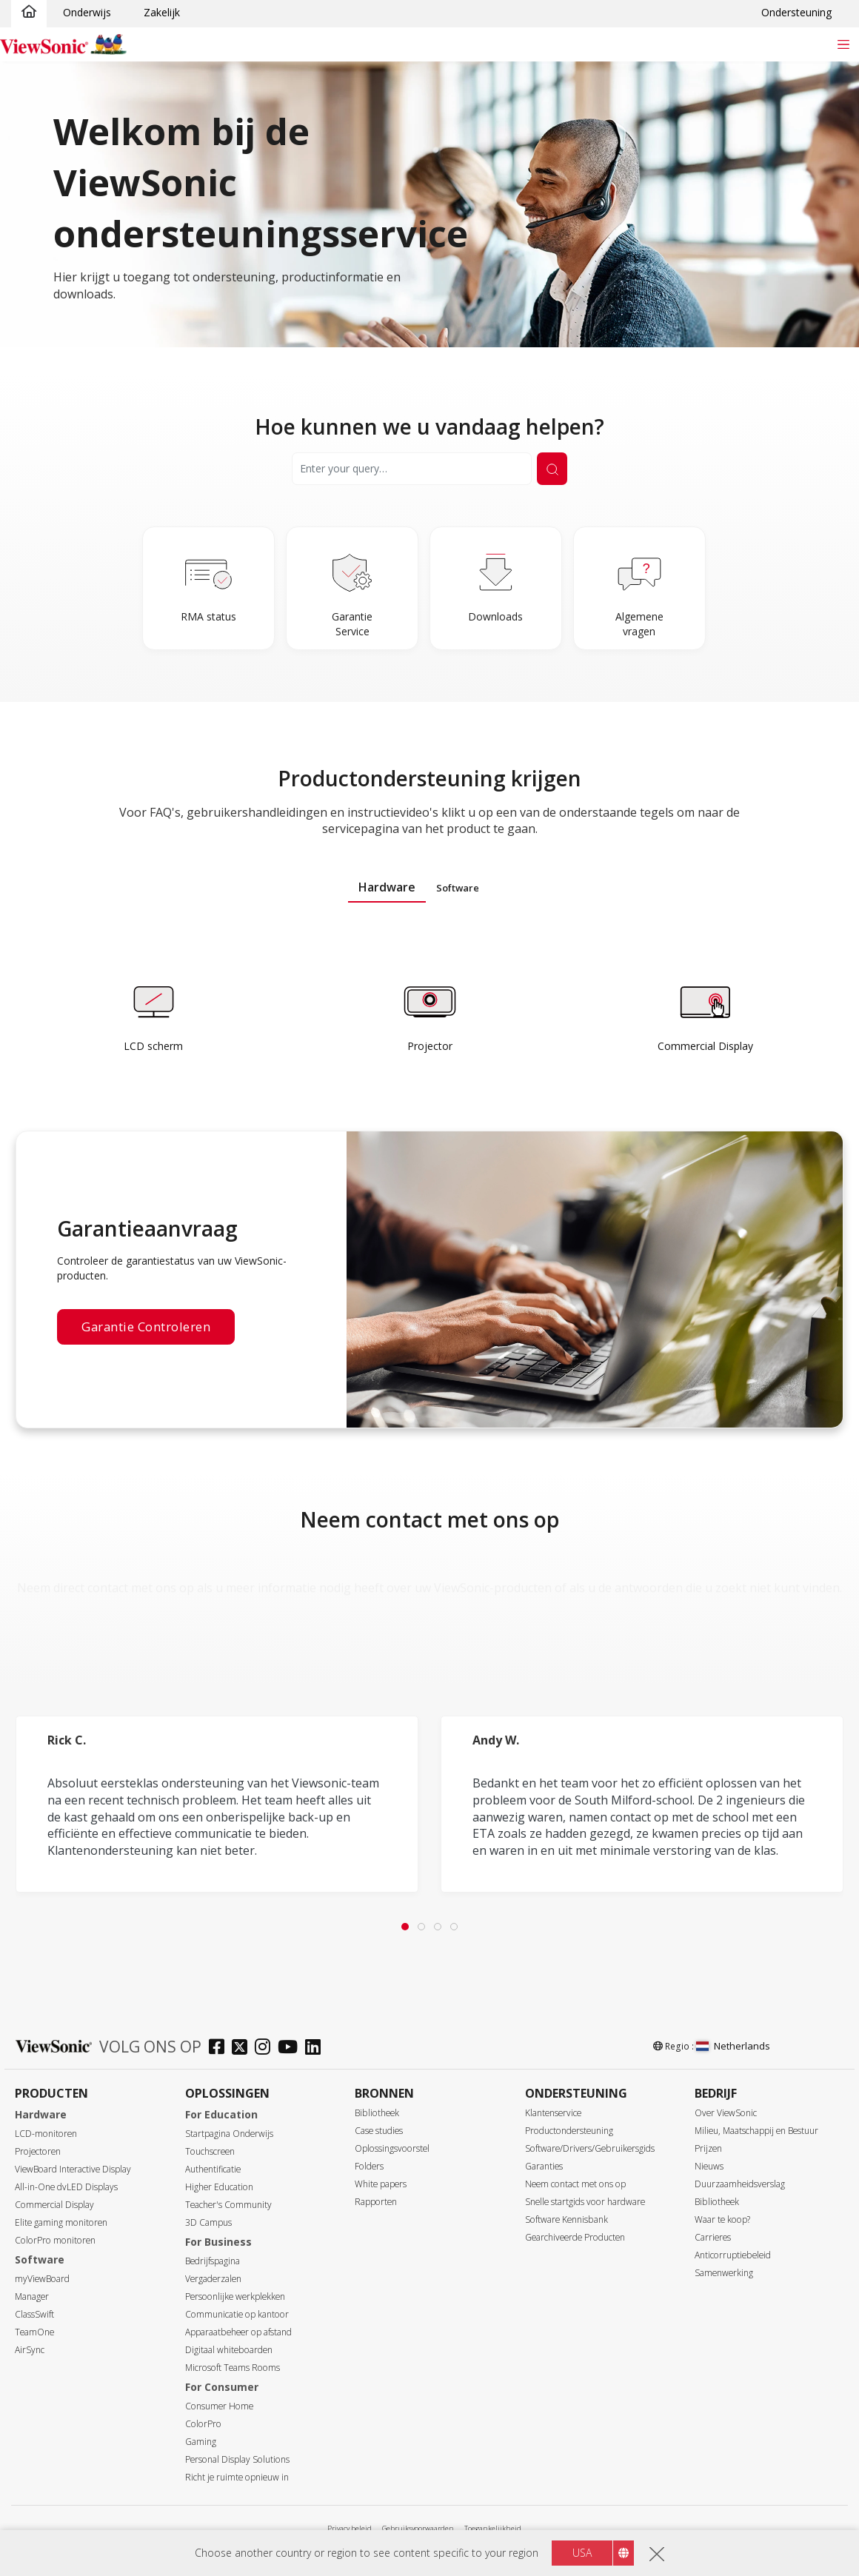 This screenshot has width=859, height=2576. What do you see at coordinates (228, 2204) in the screenshot?
I see `Teacher's Community` at bounding box center [228, 2204].